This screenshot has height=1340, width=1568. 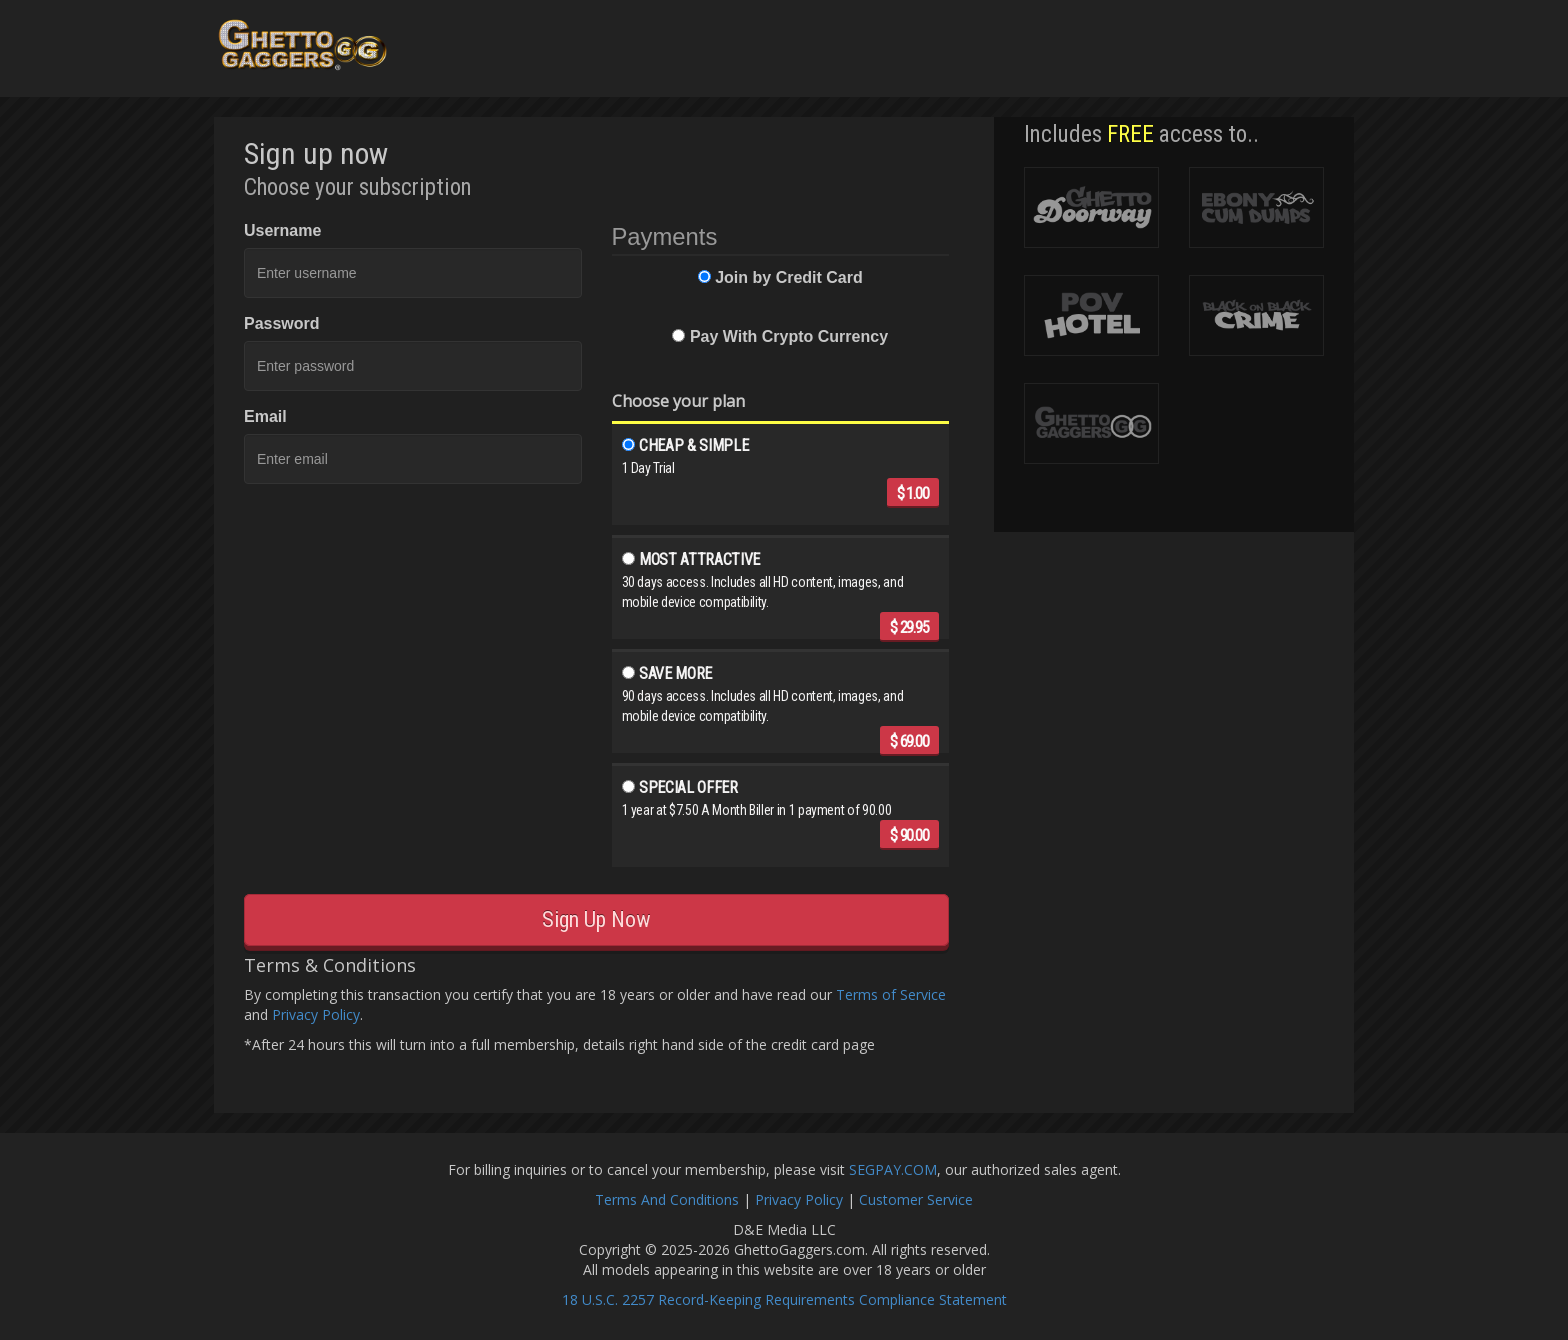 What do you see at coordinates (282, 230) in the screenshot?
I see `Username` at bounding box center [282, 230].